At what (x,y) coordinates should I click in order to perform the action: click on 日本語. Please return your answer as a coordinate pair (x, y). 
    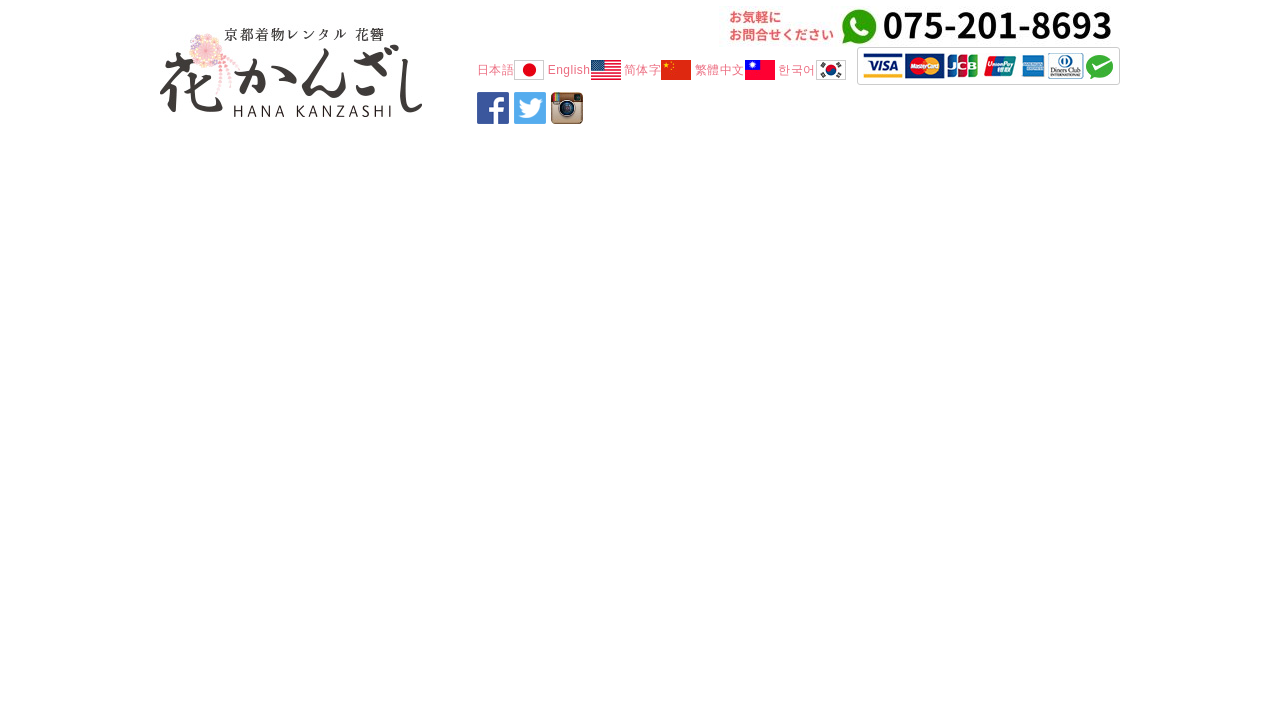
    Looking at the image, I should click on (511, 70).